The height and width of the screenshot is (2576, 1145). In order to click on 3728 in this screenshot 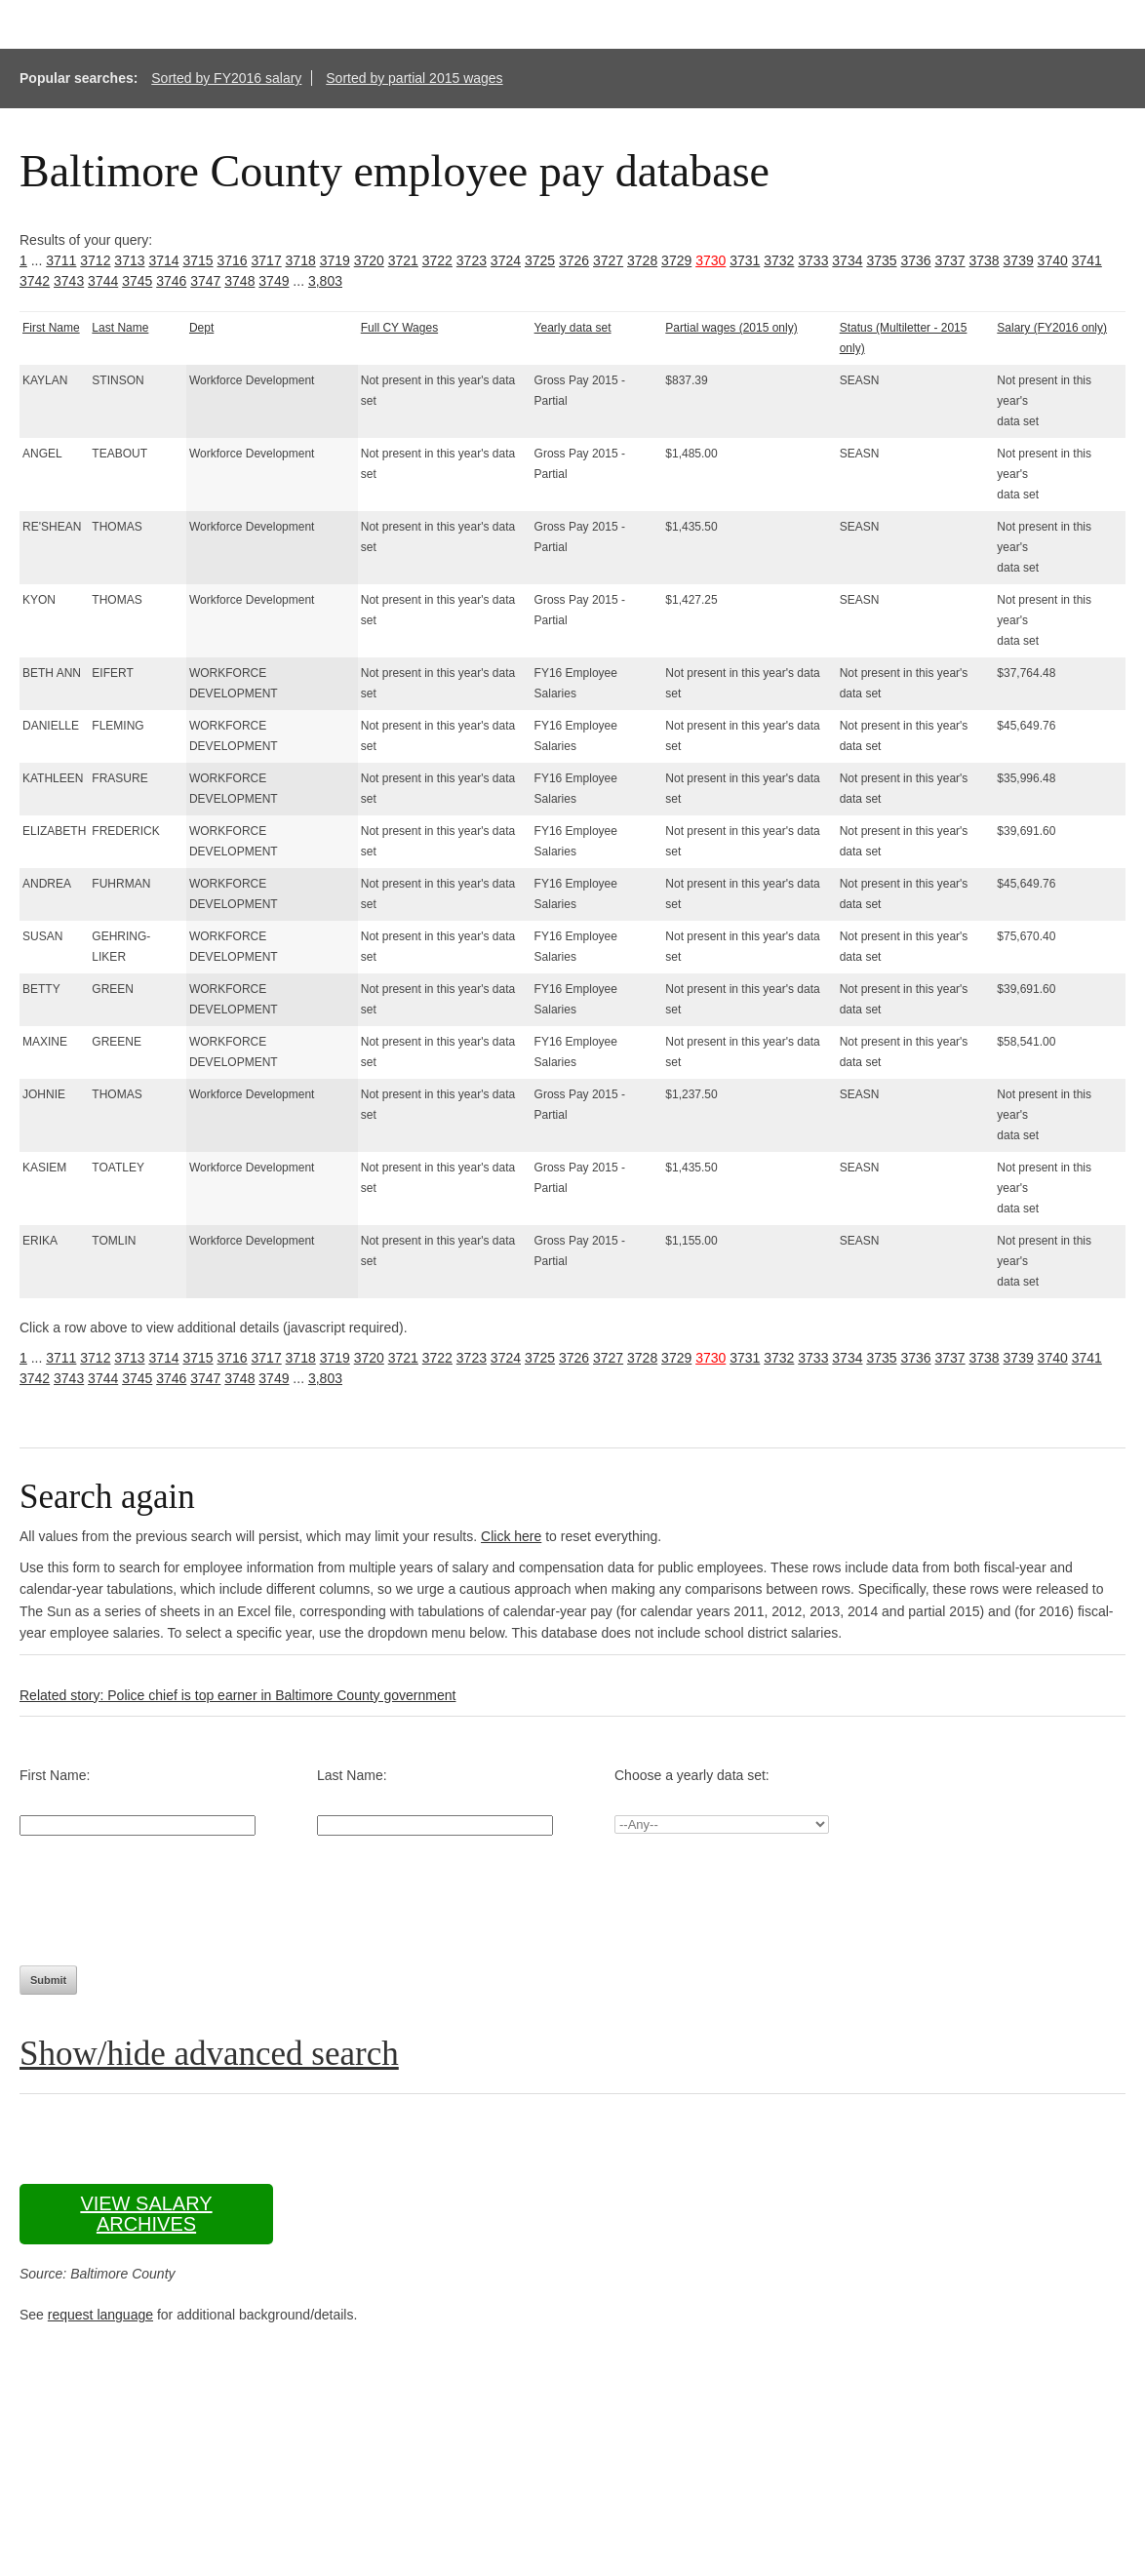, I will do `click(642, 260)`.